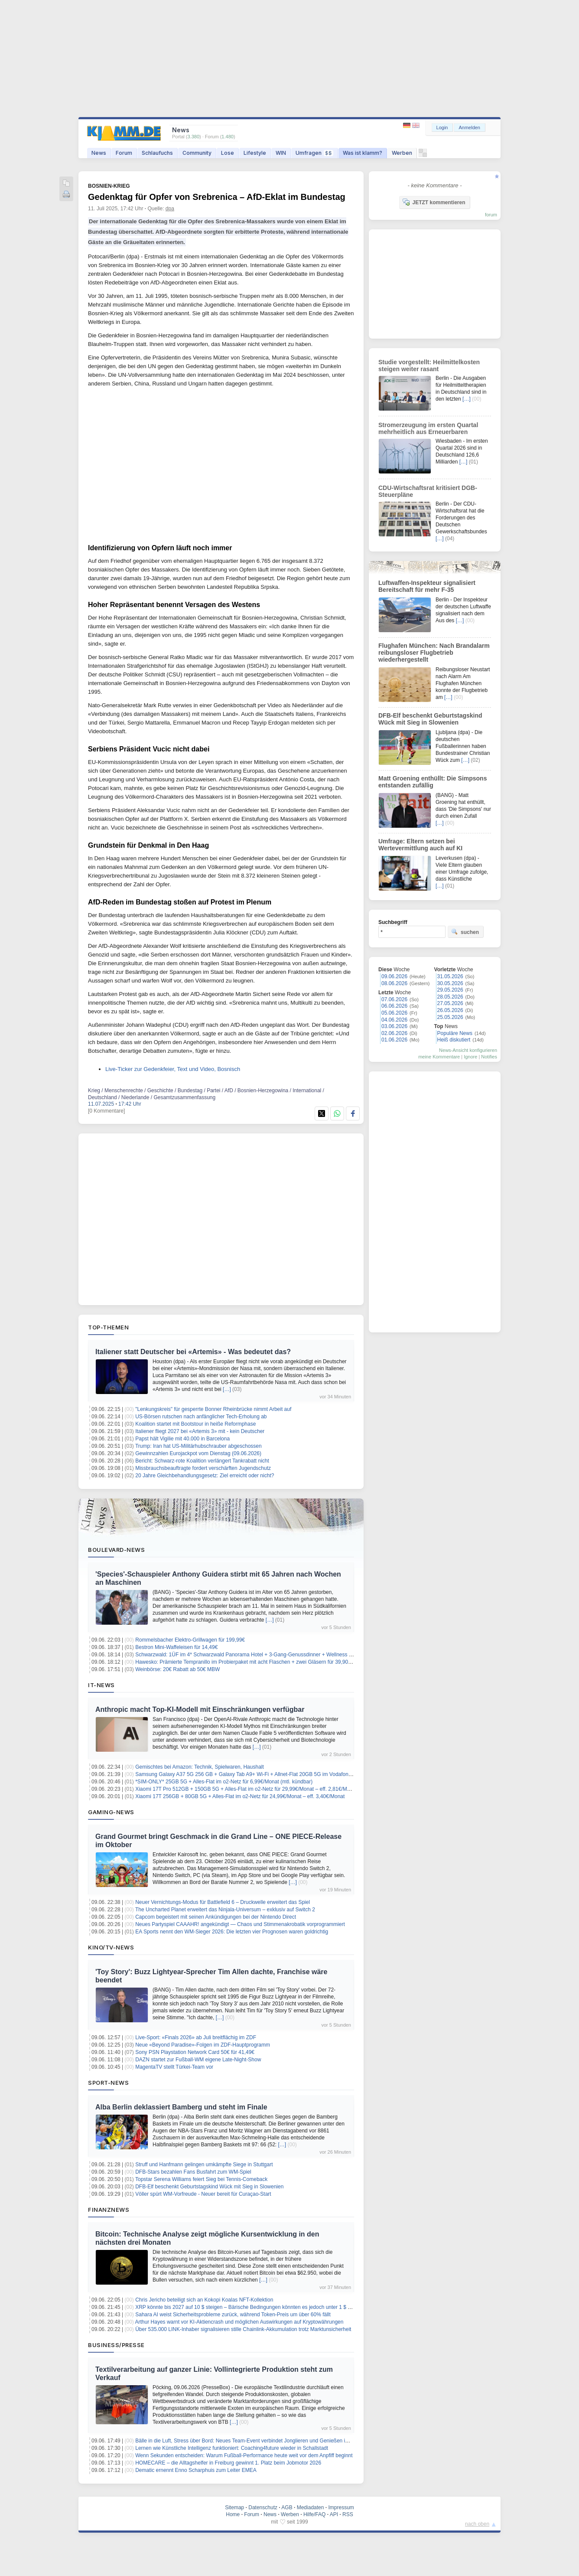 This screenshot has height=2576, width=579. Describe the element at coordinates (198, 1446) in the screenshot. I see `Trump: Iran hat US-Militärhubschrauber abgeschossen` at that location.